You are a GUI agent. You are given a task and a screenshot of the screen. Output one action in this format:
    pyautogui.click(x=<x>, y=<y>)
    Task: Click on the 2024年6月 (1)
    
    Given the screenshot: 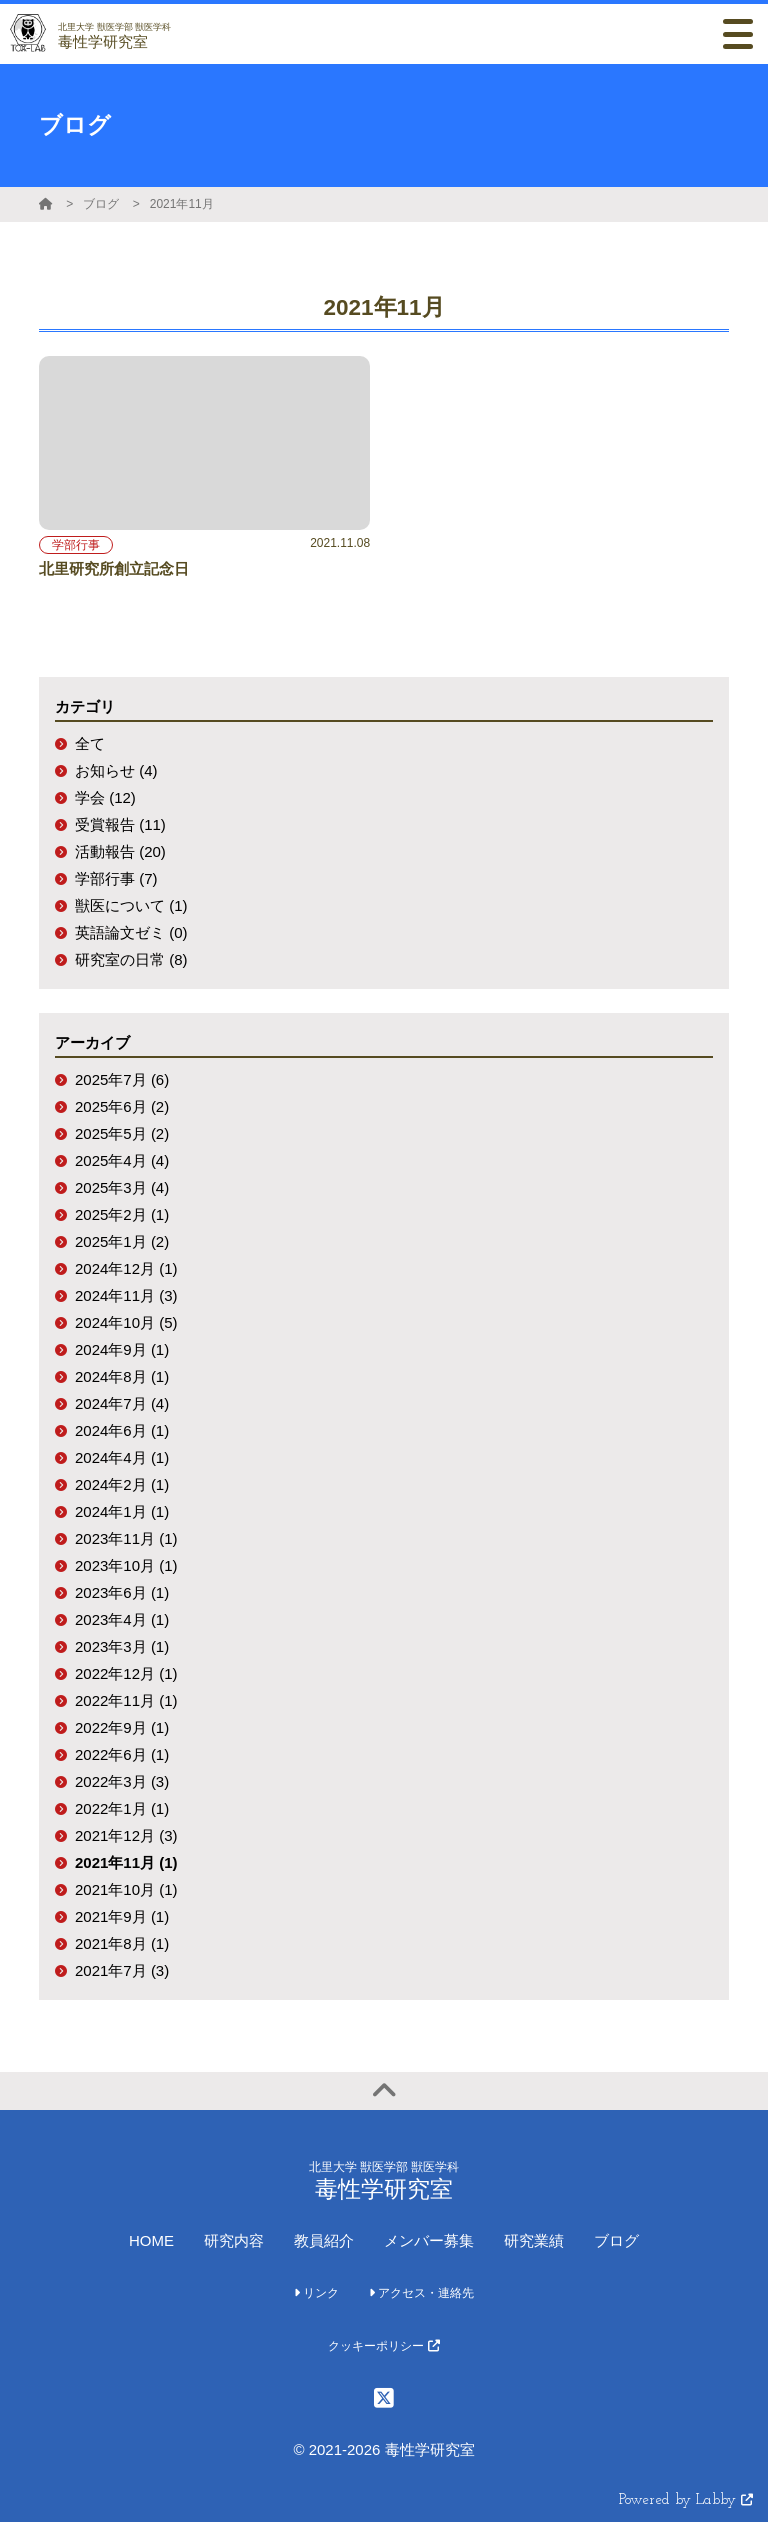 What is the action you would take?
    pyautogui.click(x=122, y=1430)
    